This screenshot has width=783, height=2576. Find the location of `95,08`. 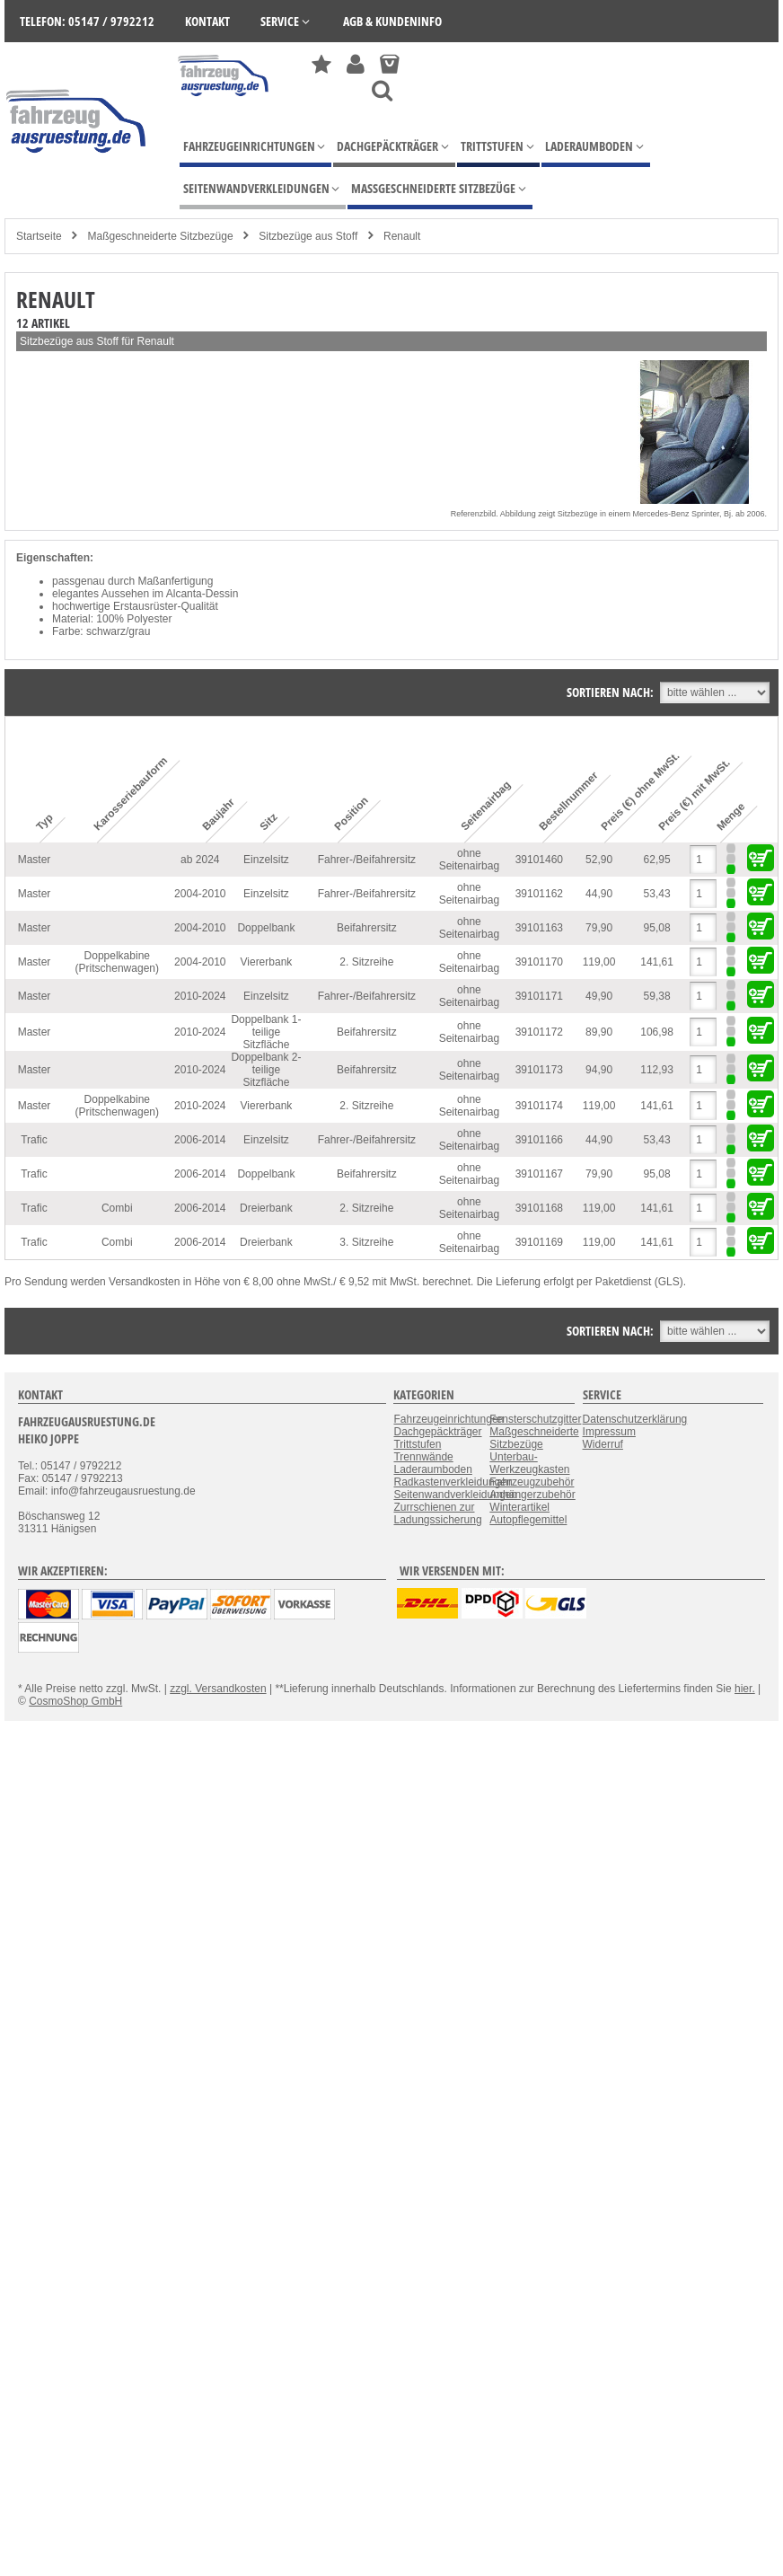

95,08 is located at coordinates (657, 928).